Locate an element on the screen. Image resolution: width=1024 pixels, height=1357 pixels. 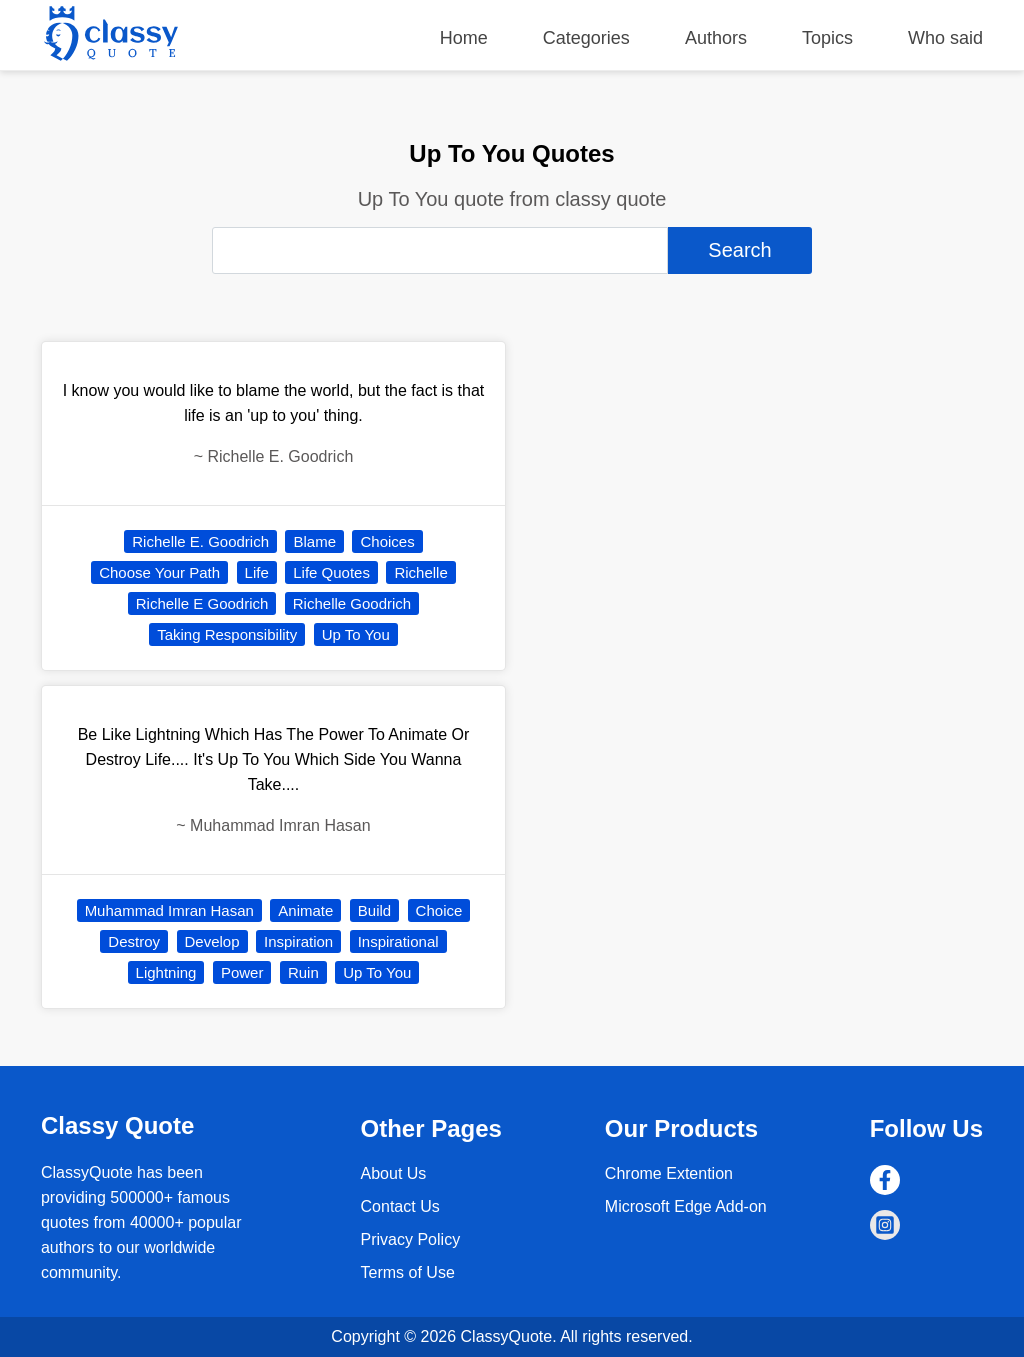
Inspiration is located at coordinates (298, 941).